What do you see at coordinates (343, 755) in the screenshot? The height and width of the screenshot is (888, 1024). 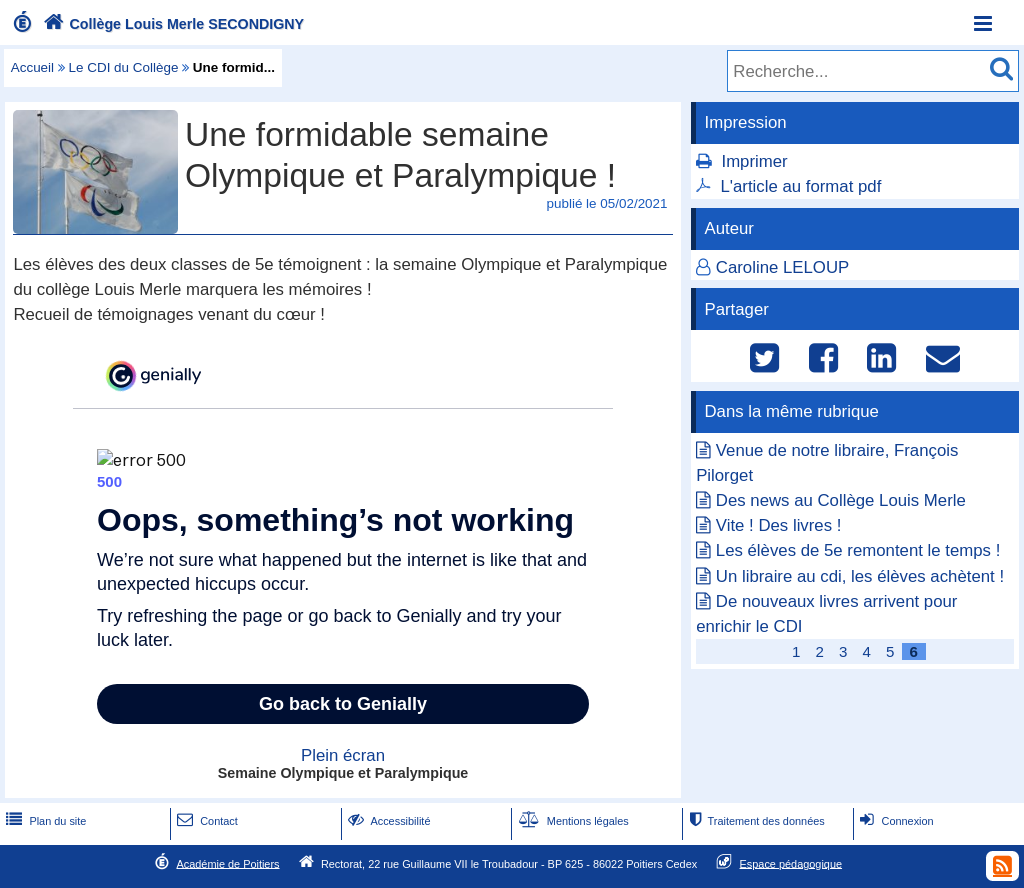 I see `Plein écran` at bounding box center [343, 755].